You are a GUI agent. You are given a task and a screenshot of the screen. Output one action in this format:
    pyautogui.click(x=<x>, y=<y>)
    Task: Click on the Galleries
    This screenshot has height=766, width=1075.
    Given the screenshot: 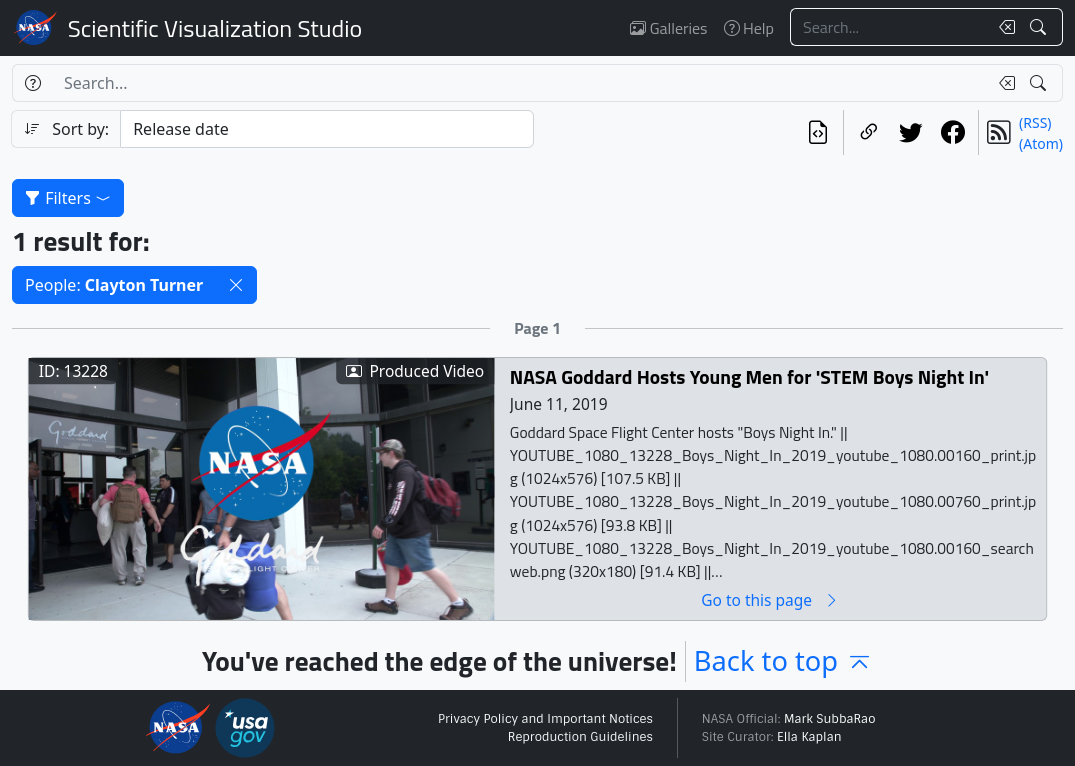 What is the action you would take?
    pyautogui.click(x=668, y=28)
    